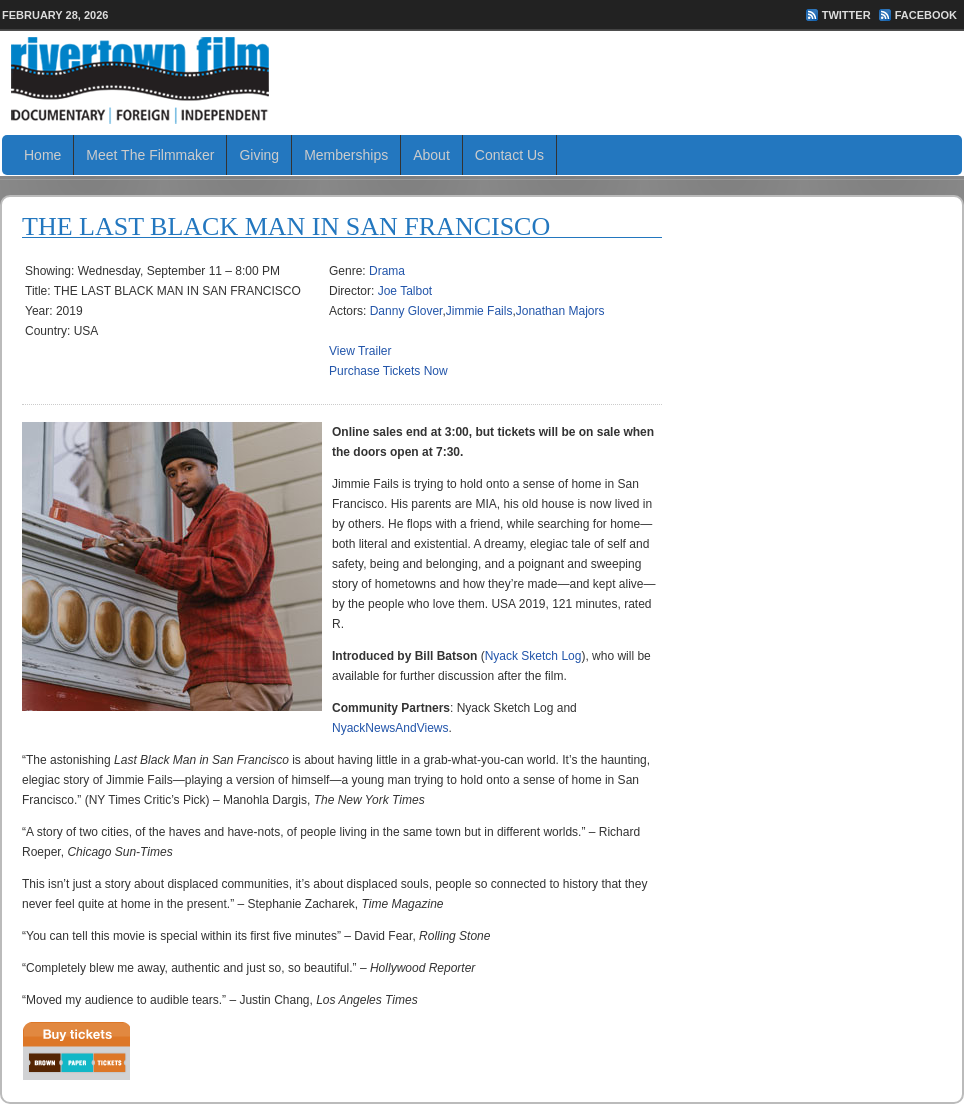  Describe the element at coordinates (431, 155) in the screenshot. I see `About` at that location.